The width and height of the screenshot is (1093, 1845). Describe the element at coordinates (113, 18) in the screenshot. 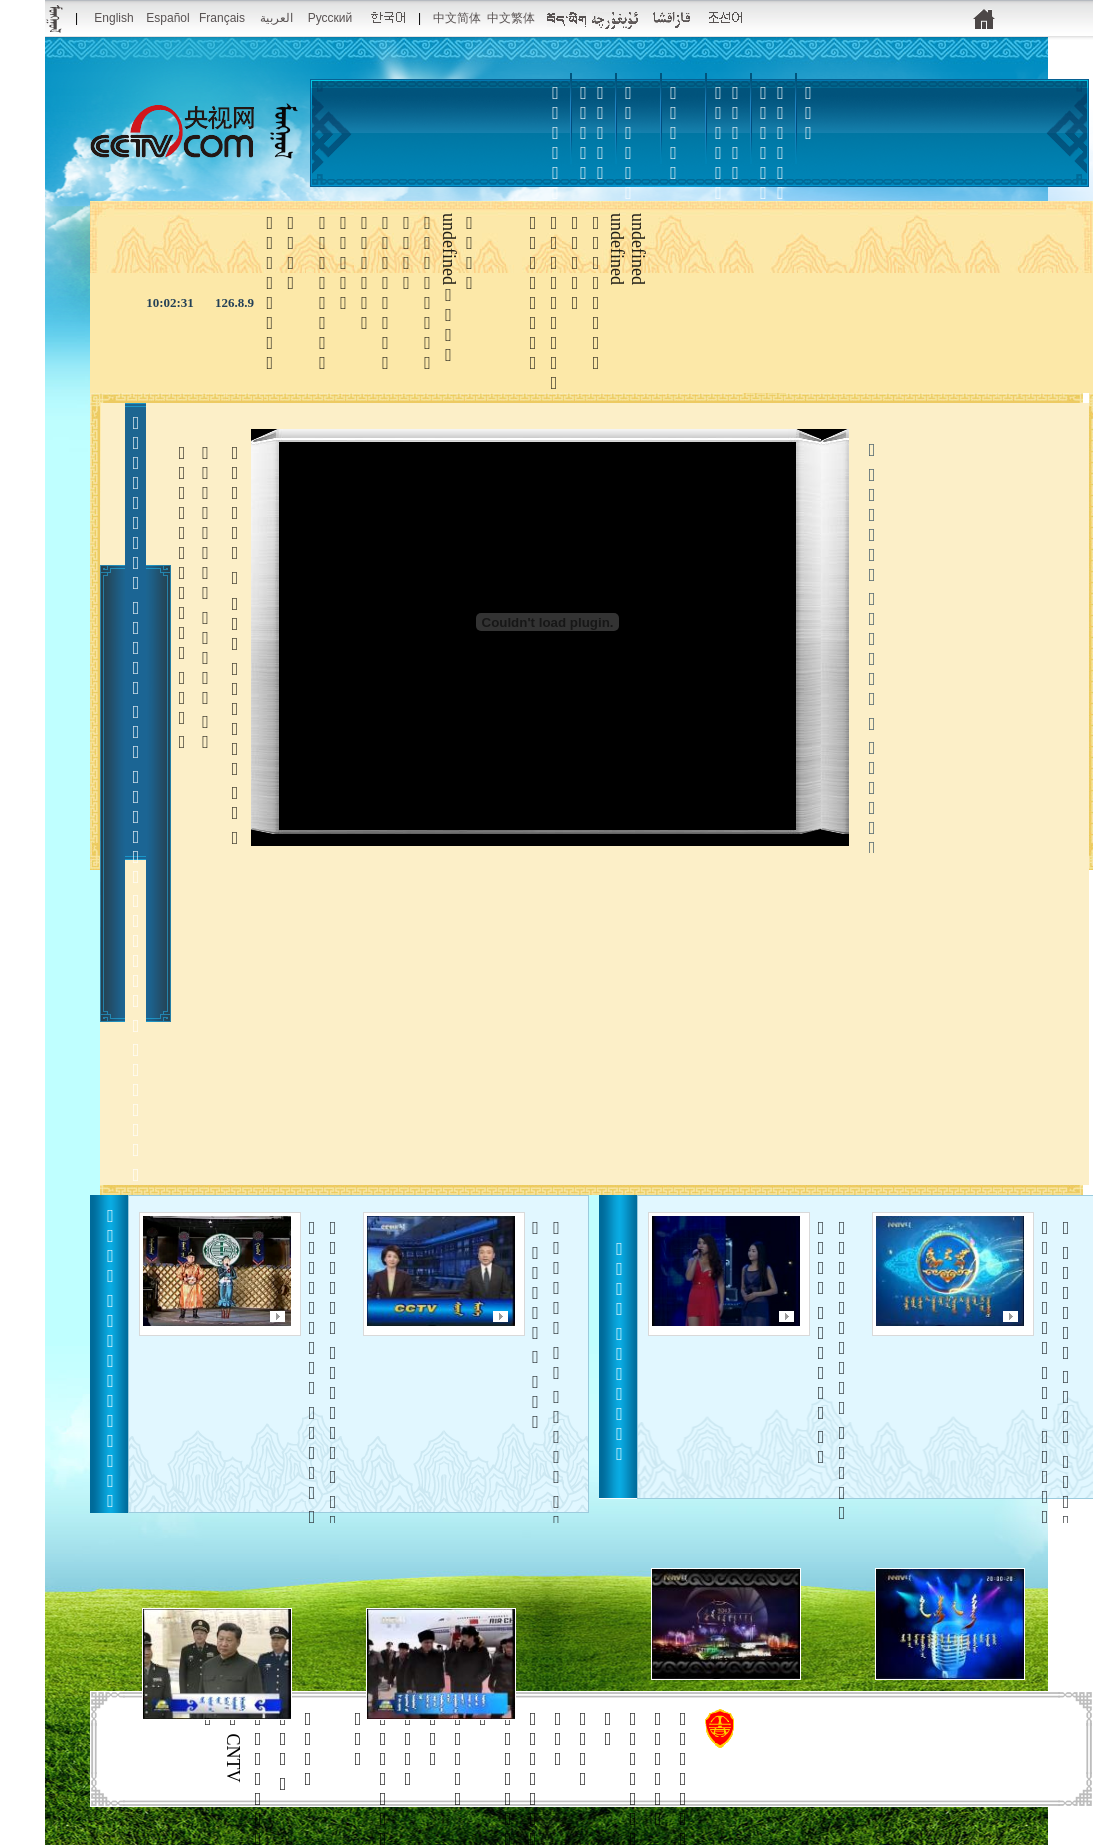

I see `English` at that location.